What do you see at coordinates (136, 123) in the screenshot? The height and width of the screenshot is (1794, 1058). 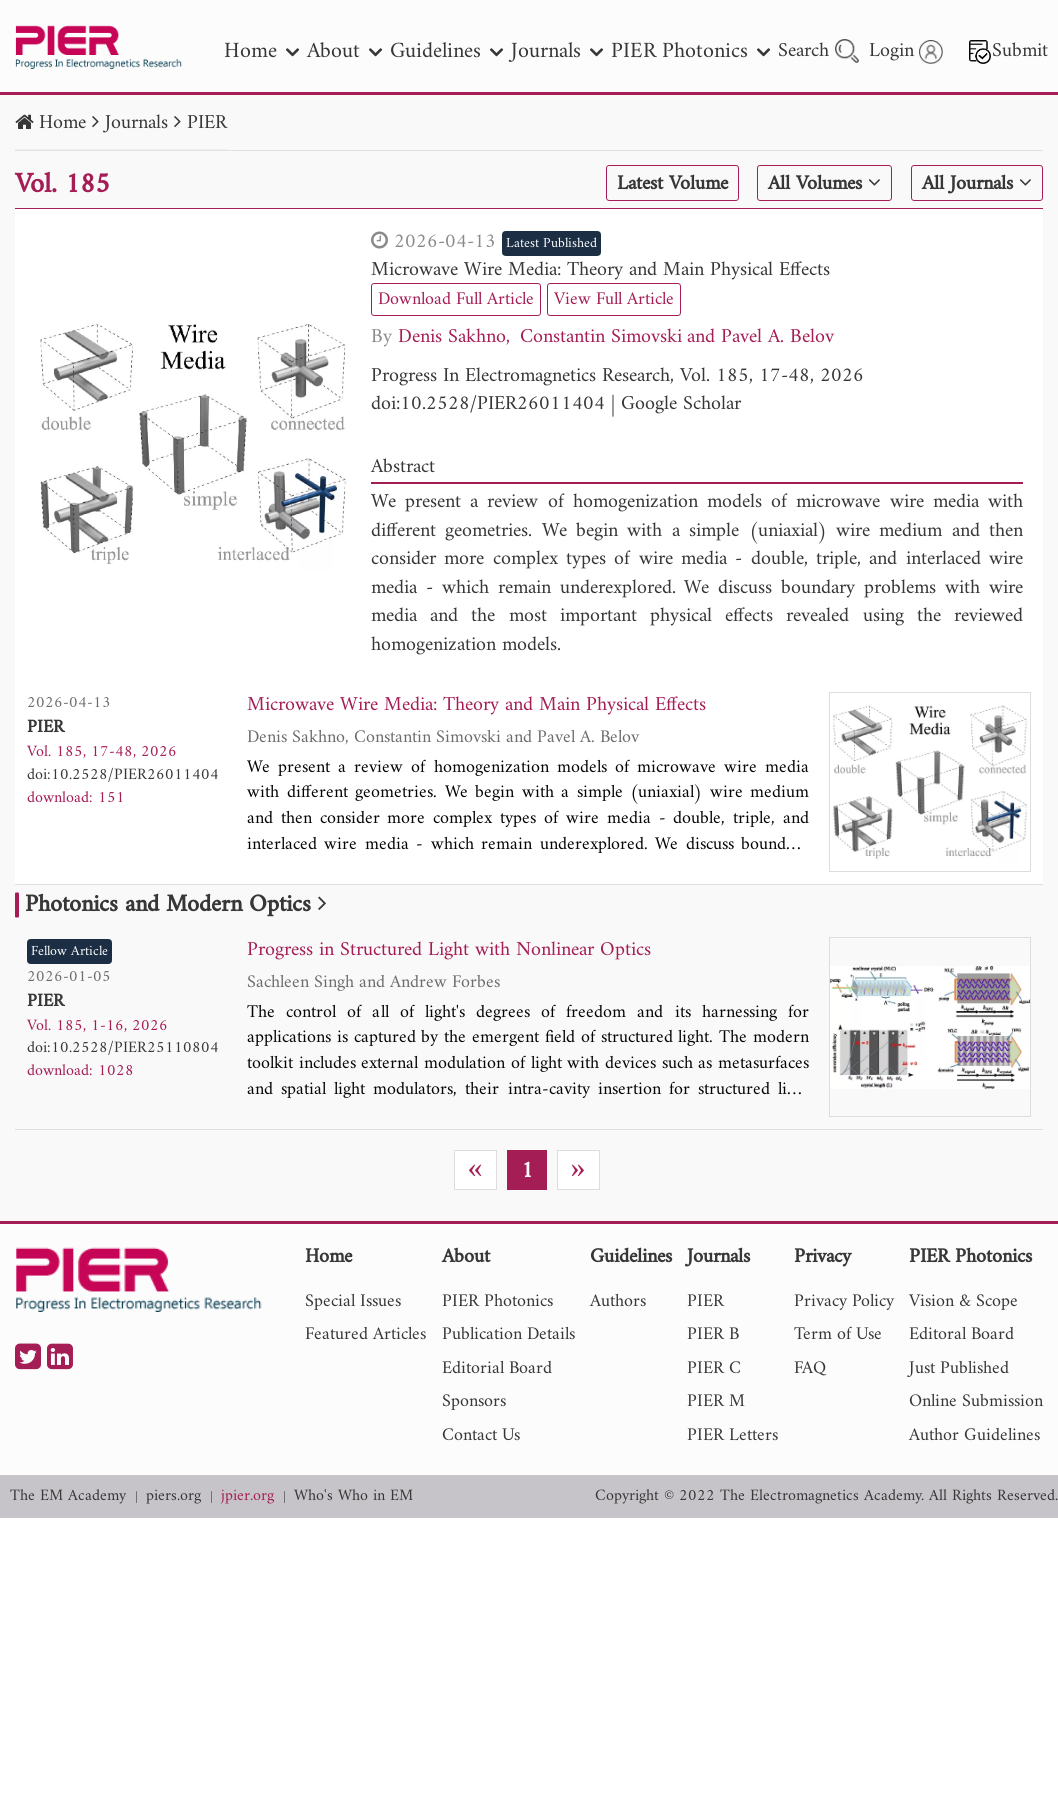 I see `Journals` at bounding box center [136, 123].